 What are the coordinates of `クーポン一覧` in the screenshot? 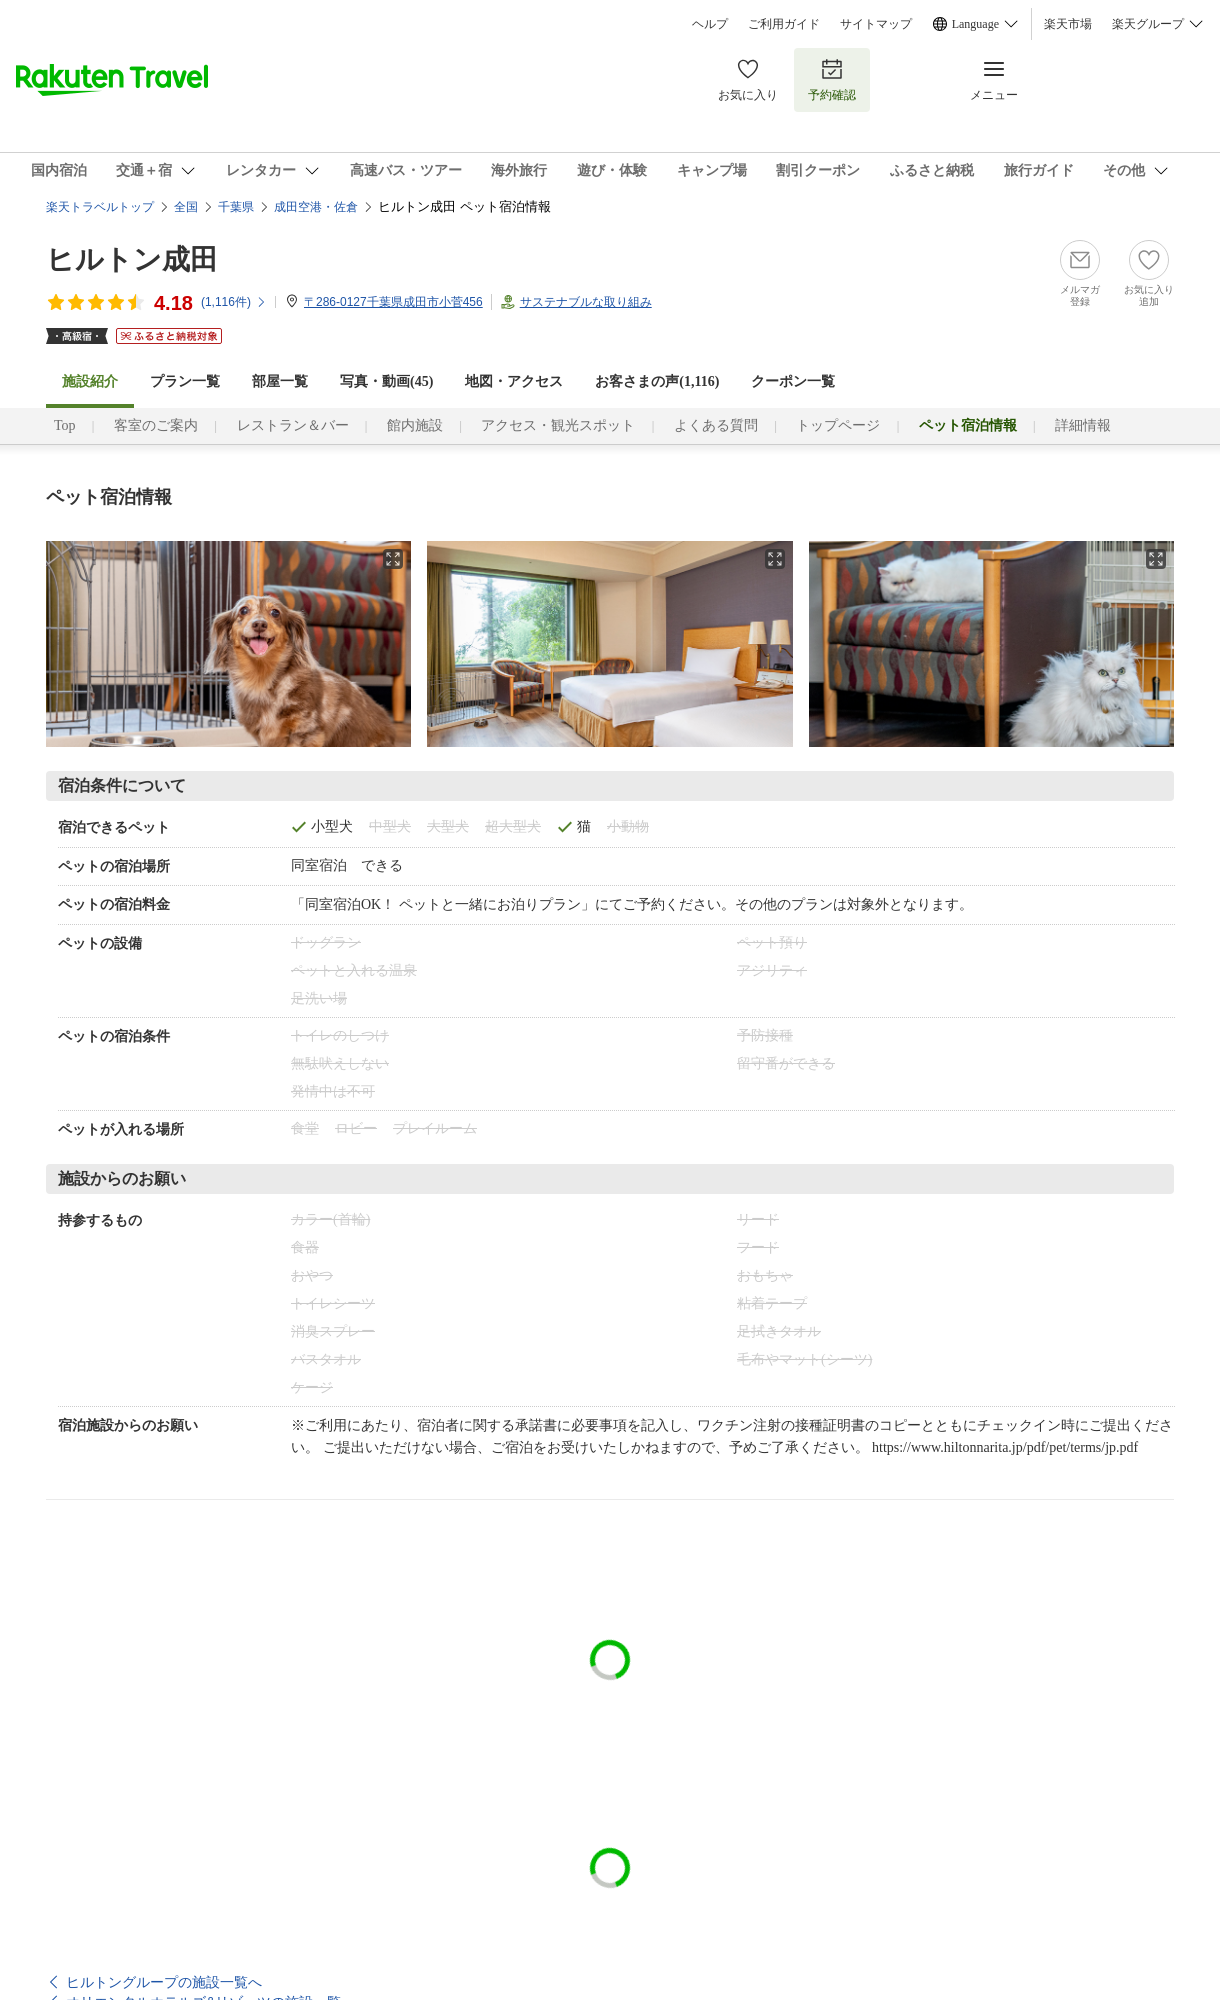 It's located at (793, 381).